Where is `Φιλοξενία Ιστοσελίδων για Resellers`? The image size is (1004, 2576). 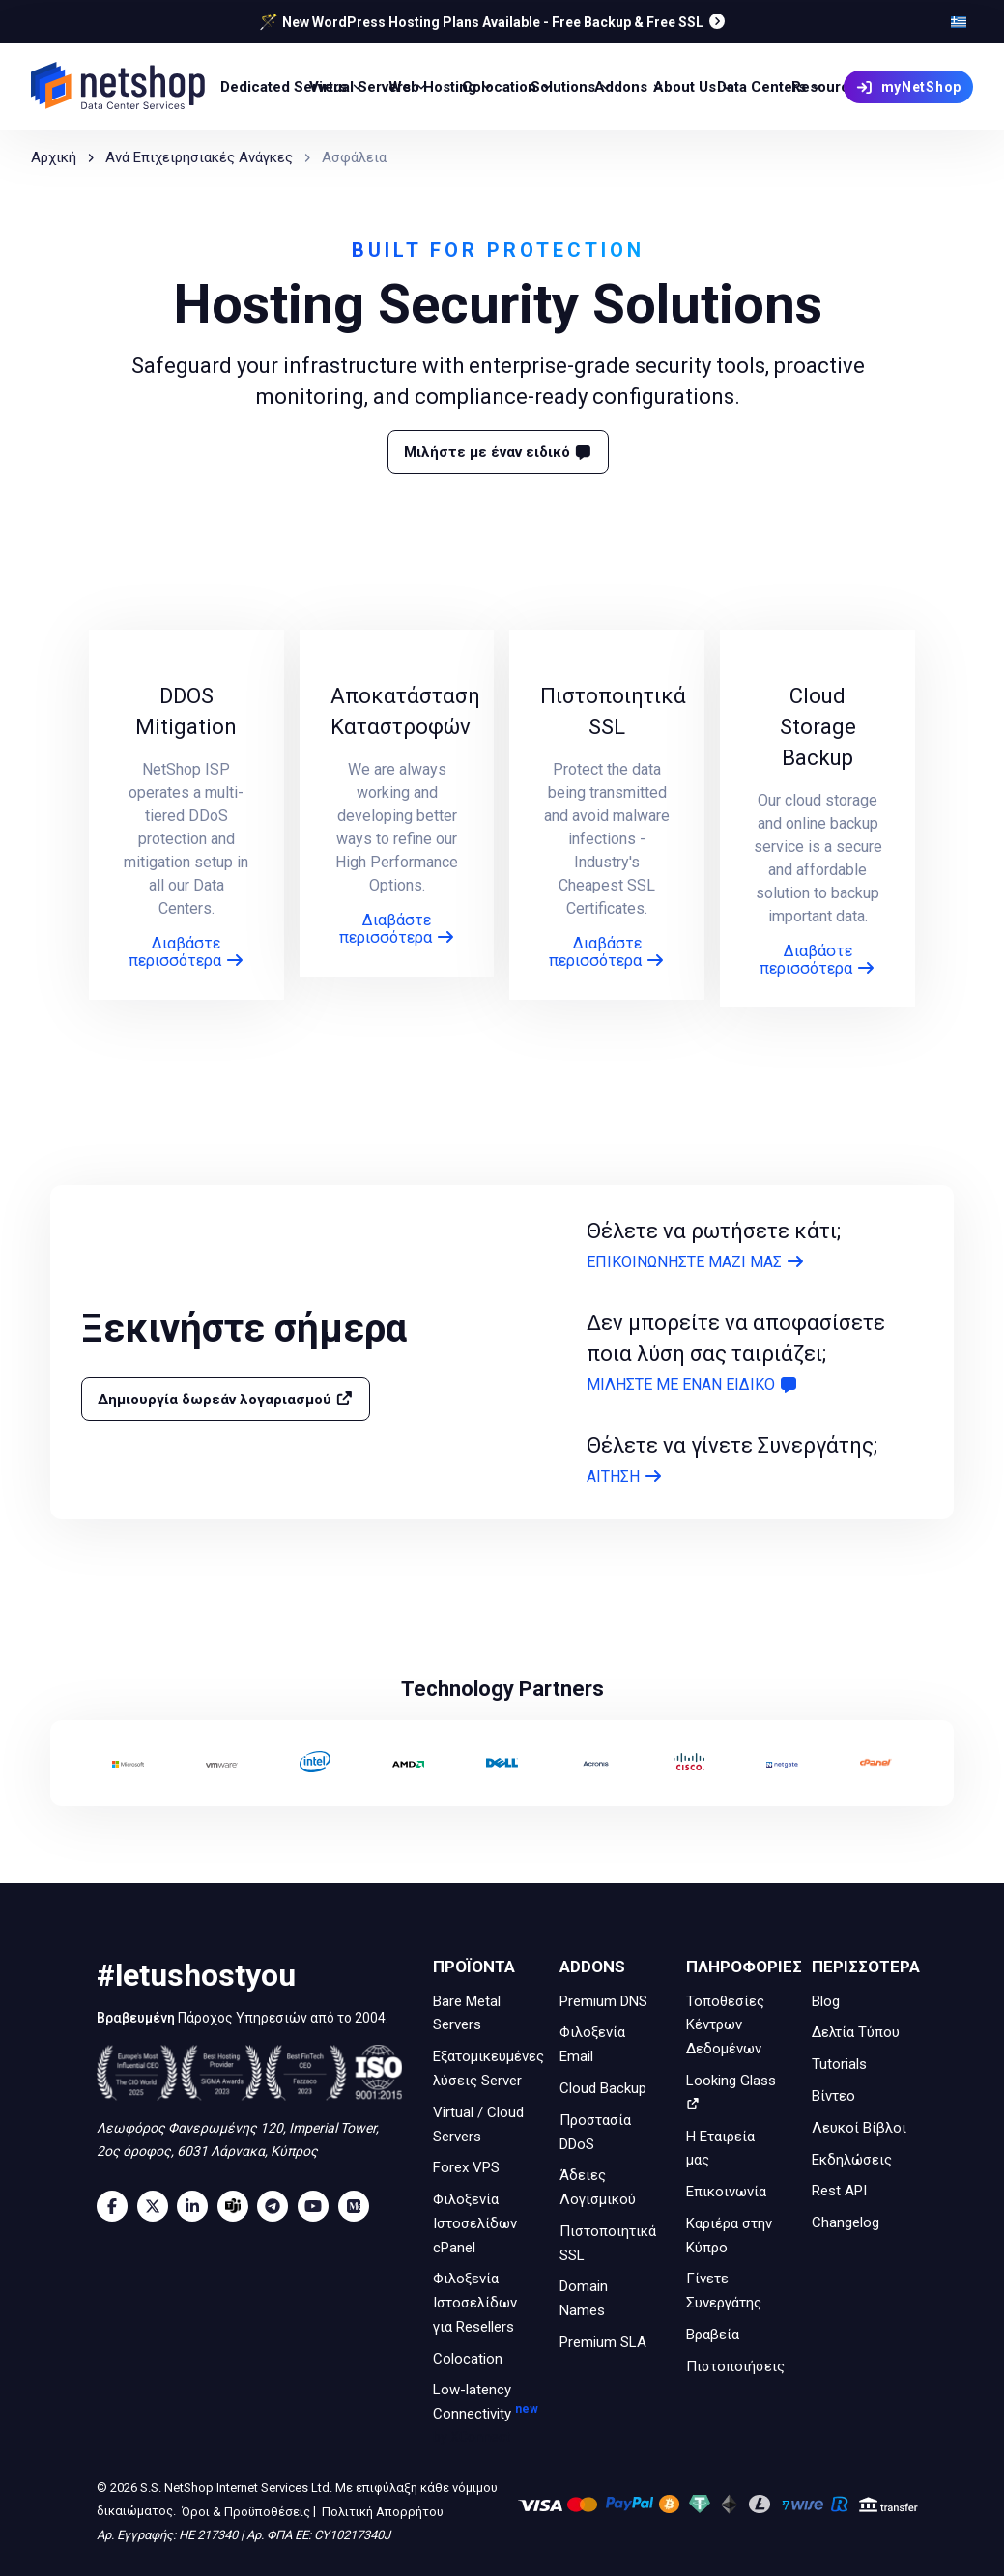
Φιλοξενία Ιστοσελίδων για Resellers is located at coordinates (475, 2302).